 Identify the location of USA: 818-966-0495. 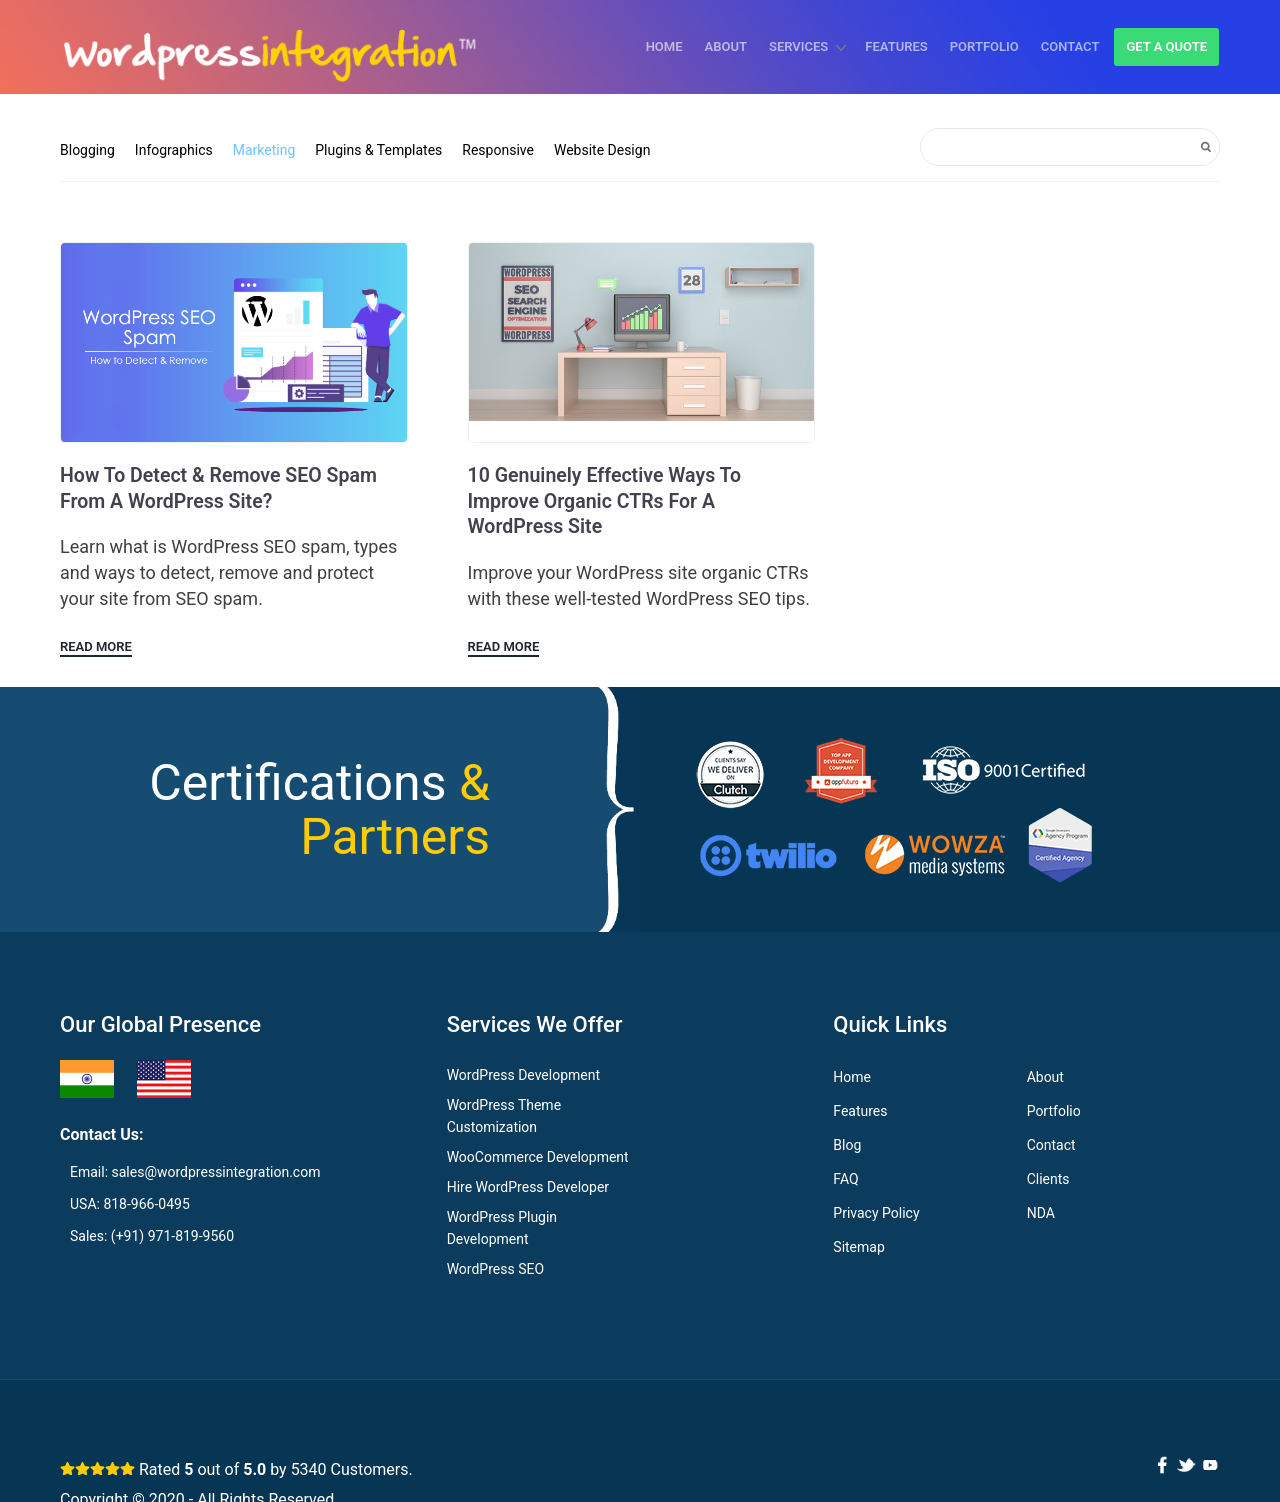
(130, 1205).